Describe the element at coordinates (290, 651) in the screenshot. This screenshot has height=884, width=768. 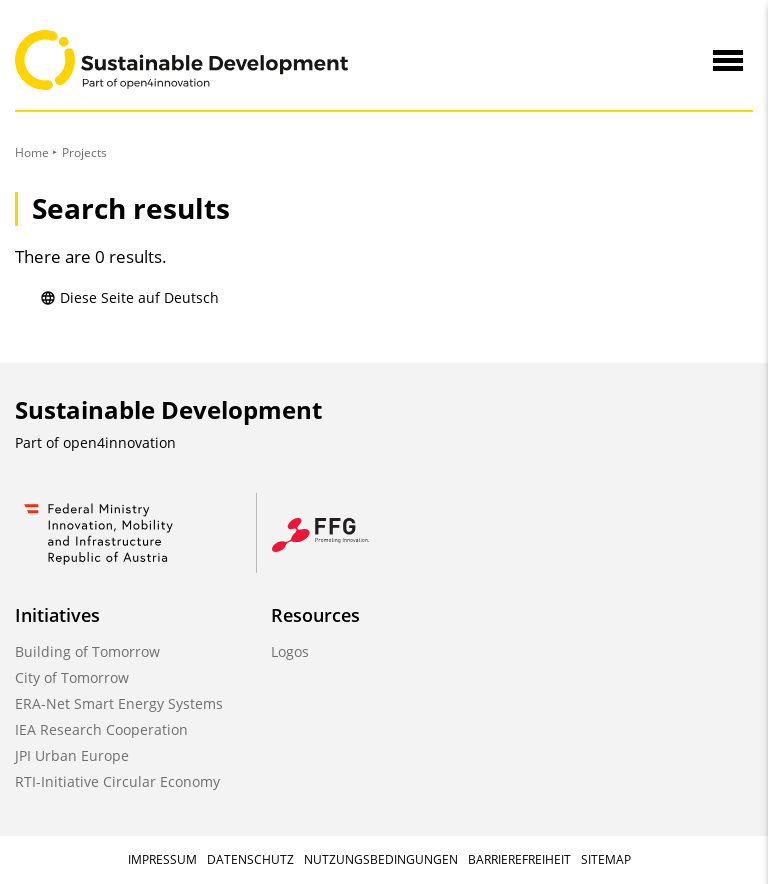
I see `Logos` at that location.